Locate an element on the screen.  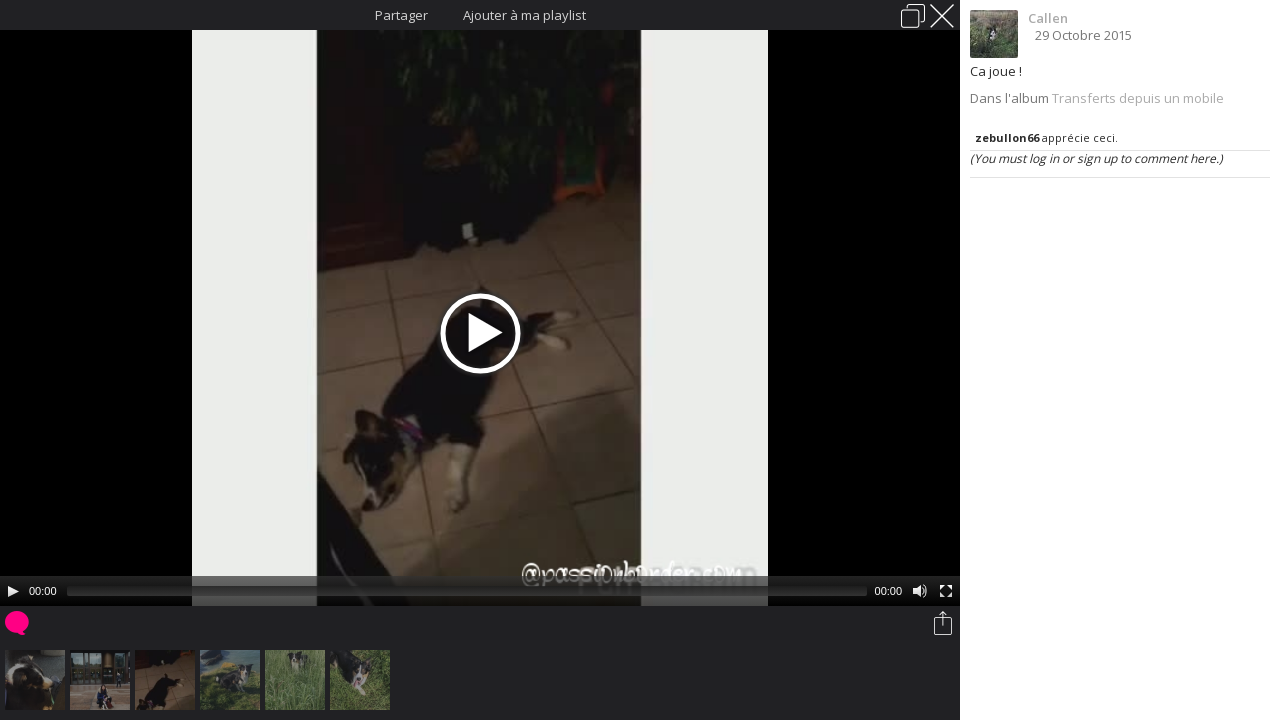
[Mute Toggle] is located at coordinates (920, 591).